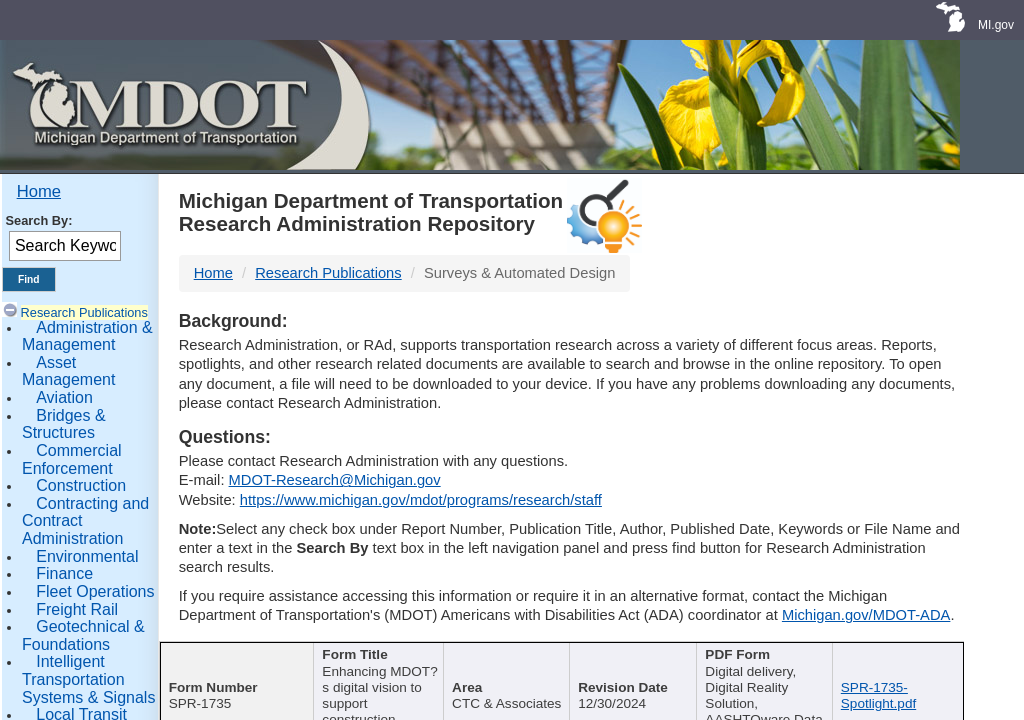  Describe the element at coordinates (866, 615) in the screenshot. I see `Michigan.gov/MDOT-ADA` at that location.